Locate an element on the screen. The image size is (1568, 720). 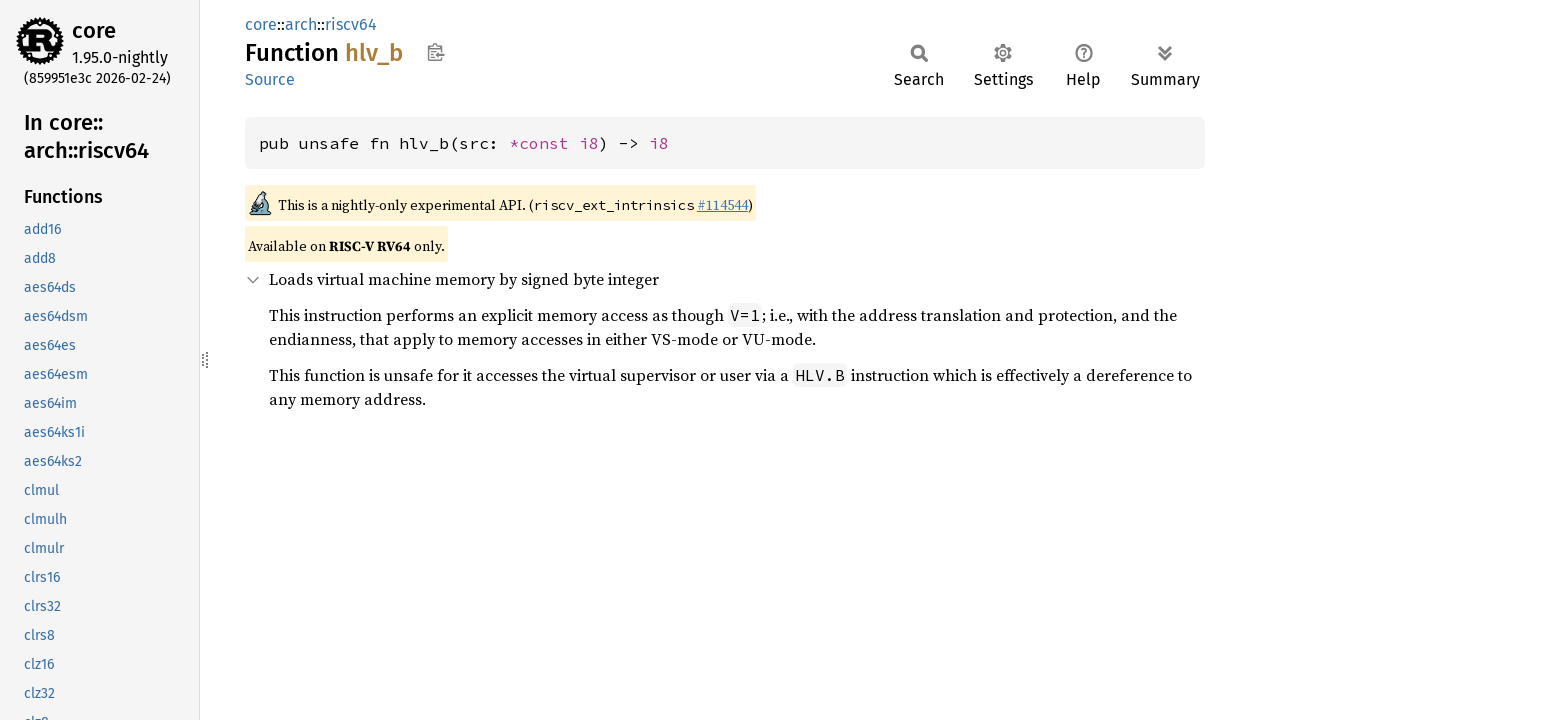
#114544 is located at coordinates (722, 205).